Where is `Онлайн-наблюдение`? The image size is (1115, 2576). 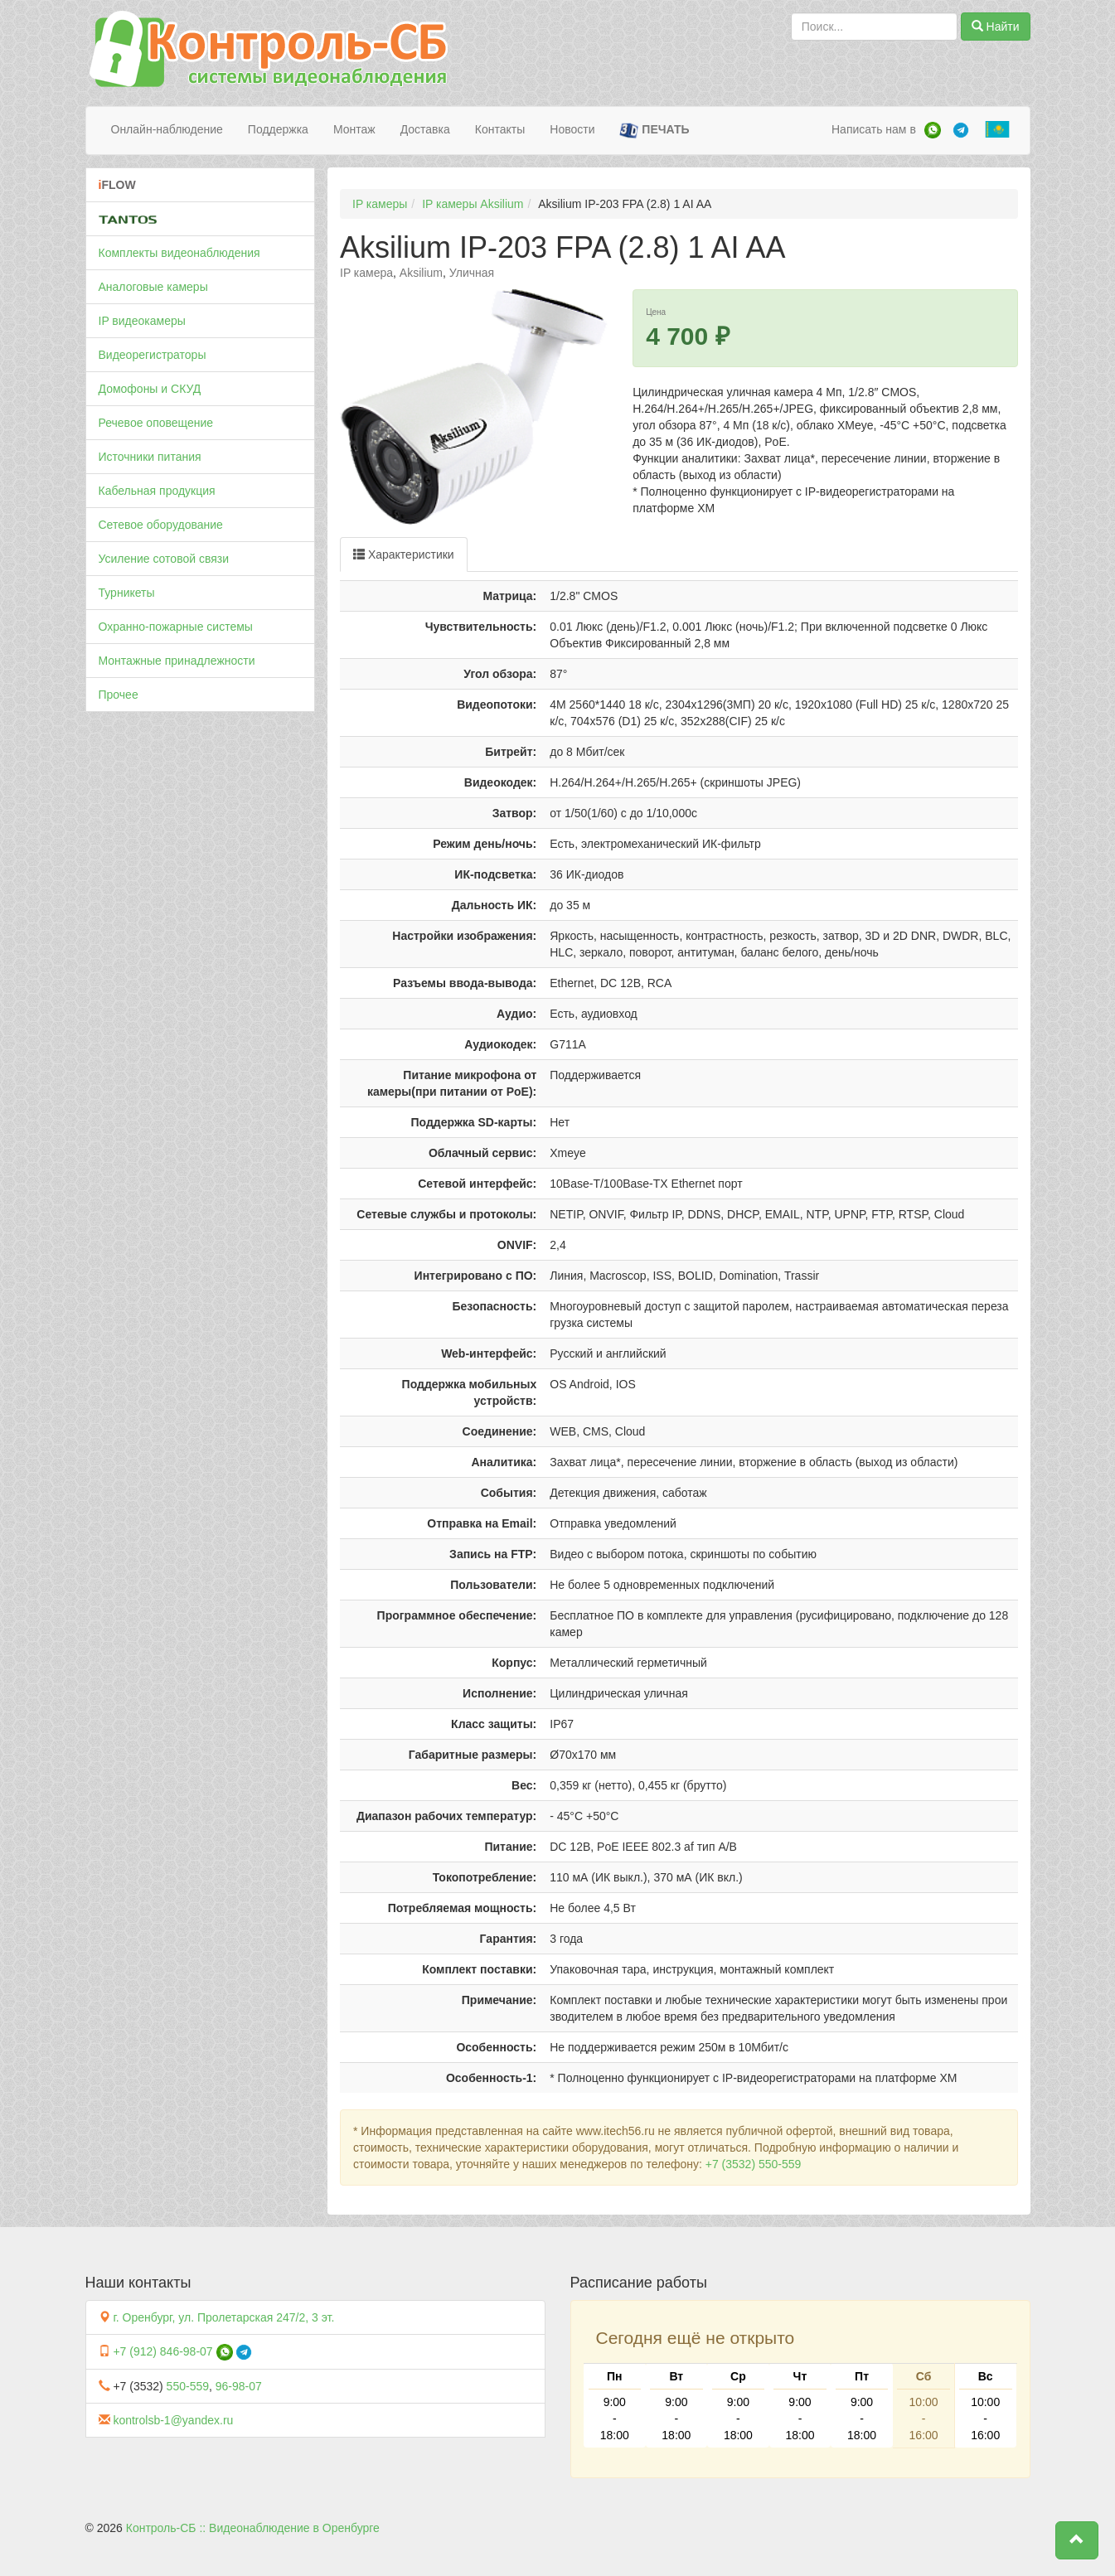 Онлайн-наблюдение is located at coordinates (167, 129).